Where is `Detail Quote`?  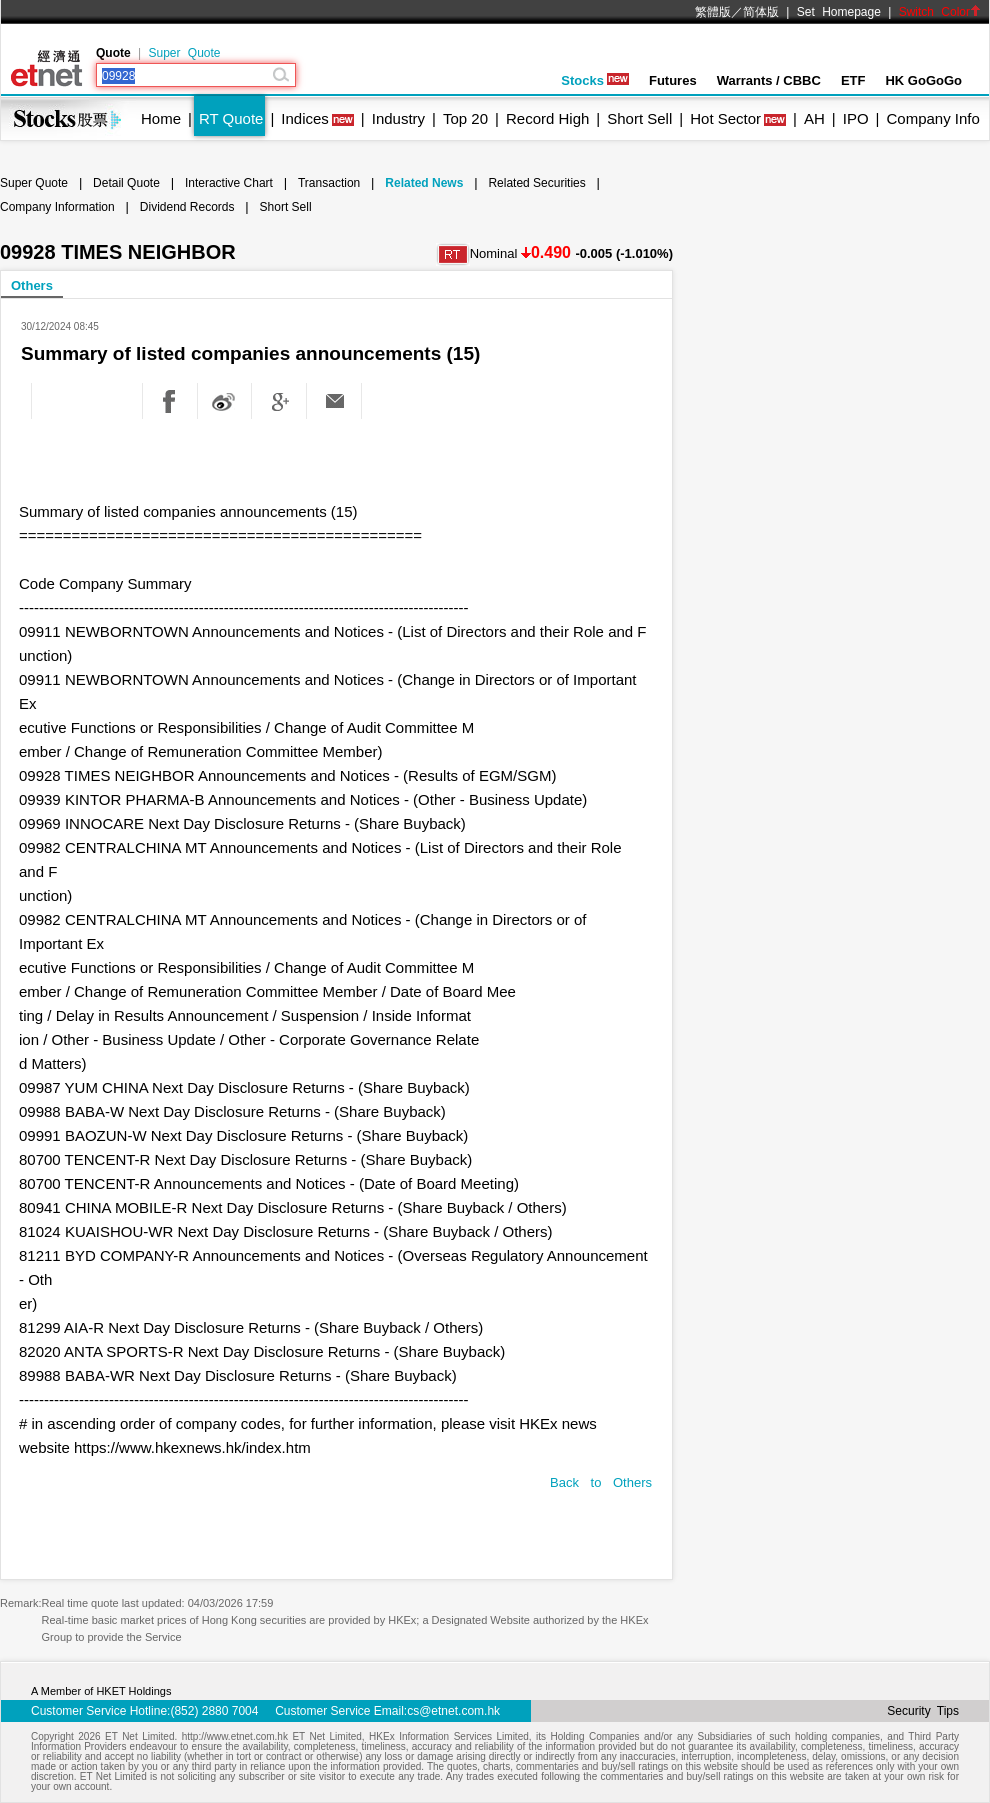
Detail Quote is located at coordinates (126, 183).